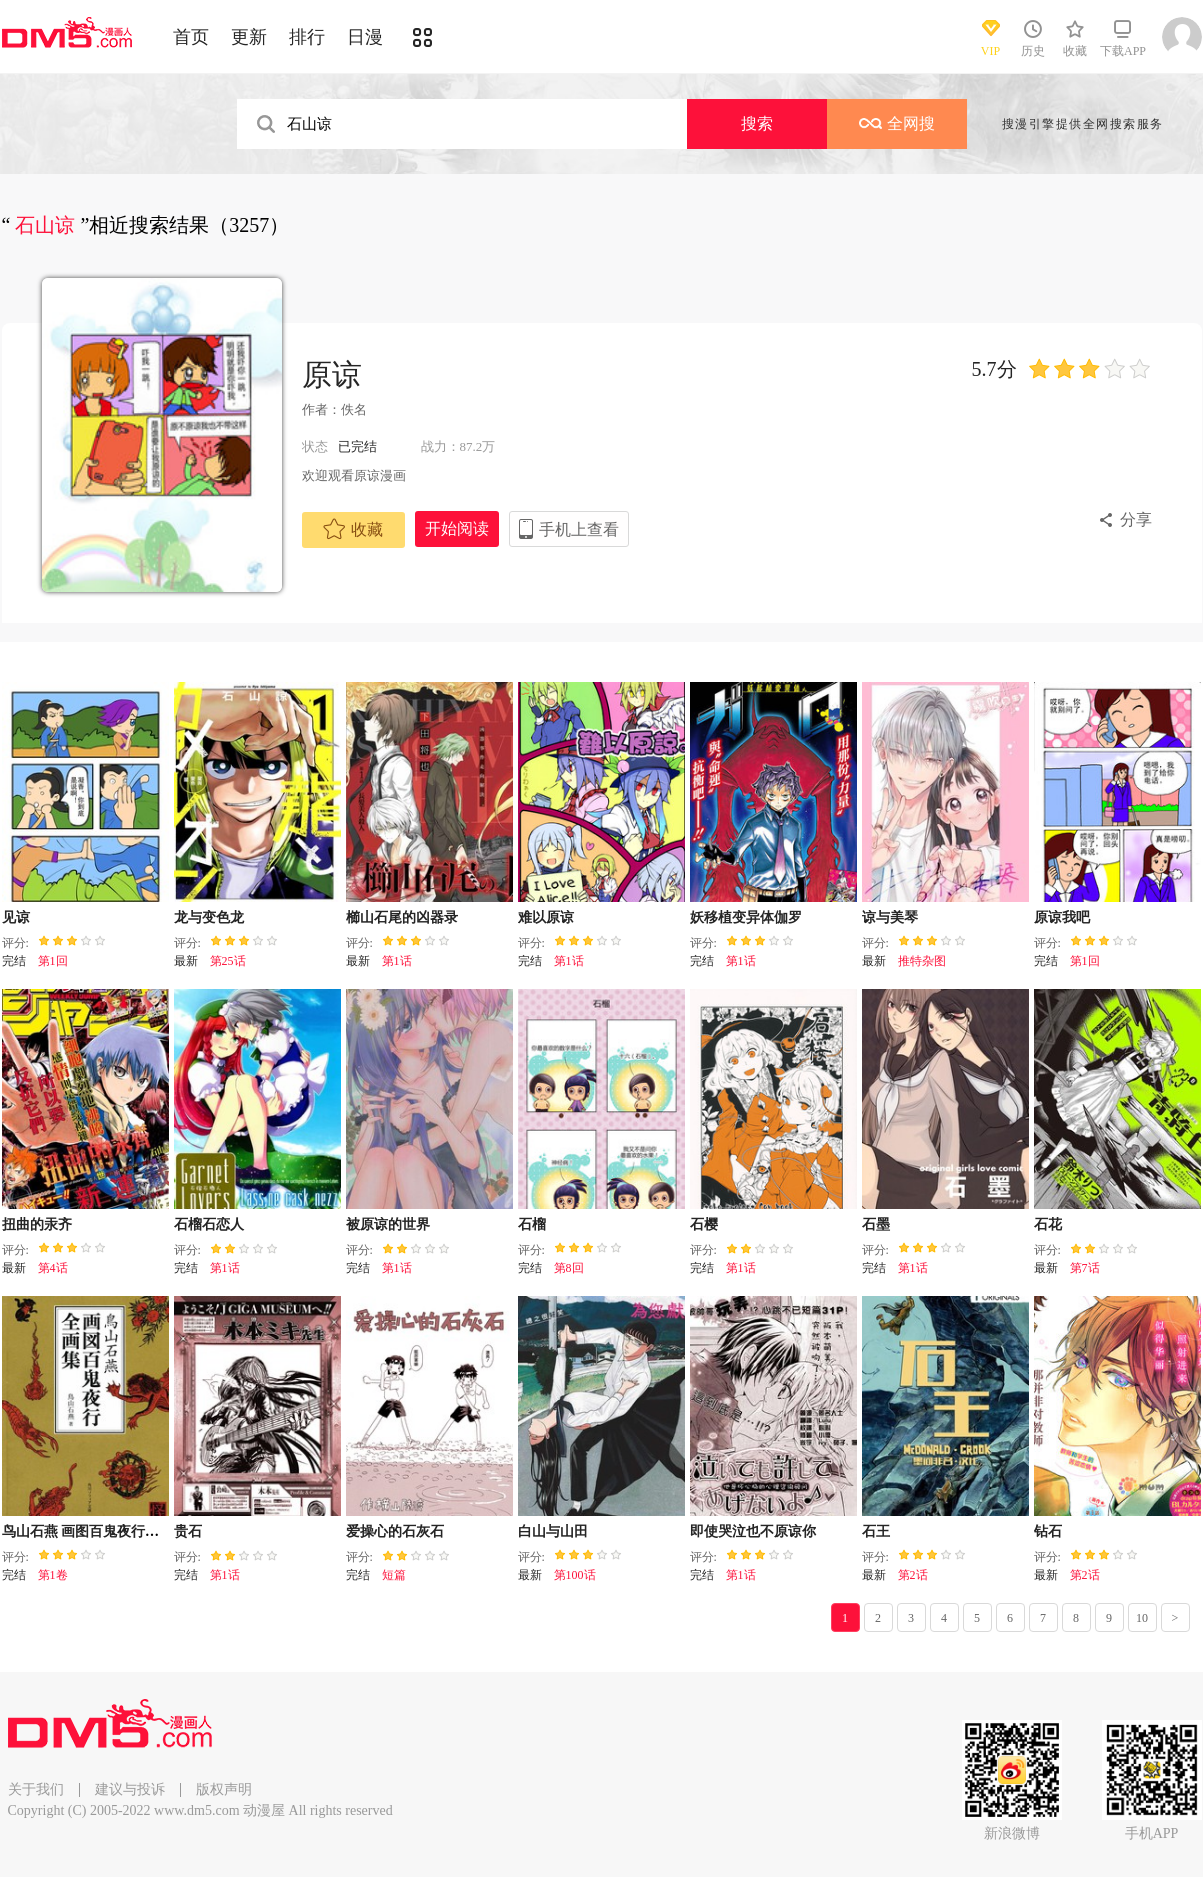 The height and width of the screenshot is (1877, 1203). I want to click on 排行, so click(307, 37).